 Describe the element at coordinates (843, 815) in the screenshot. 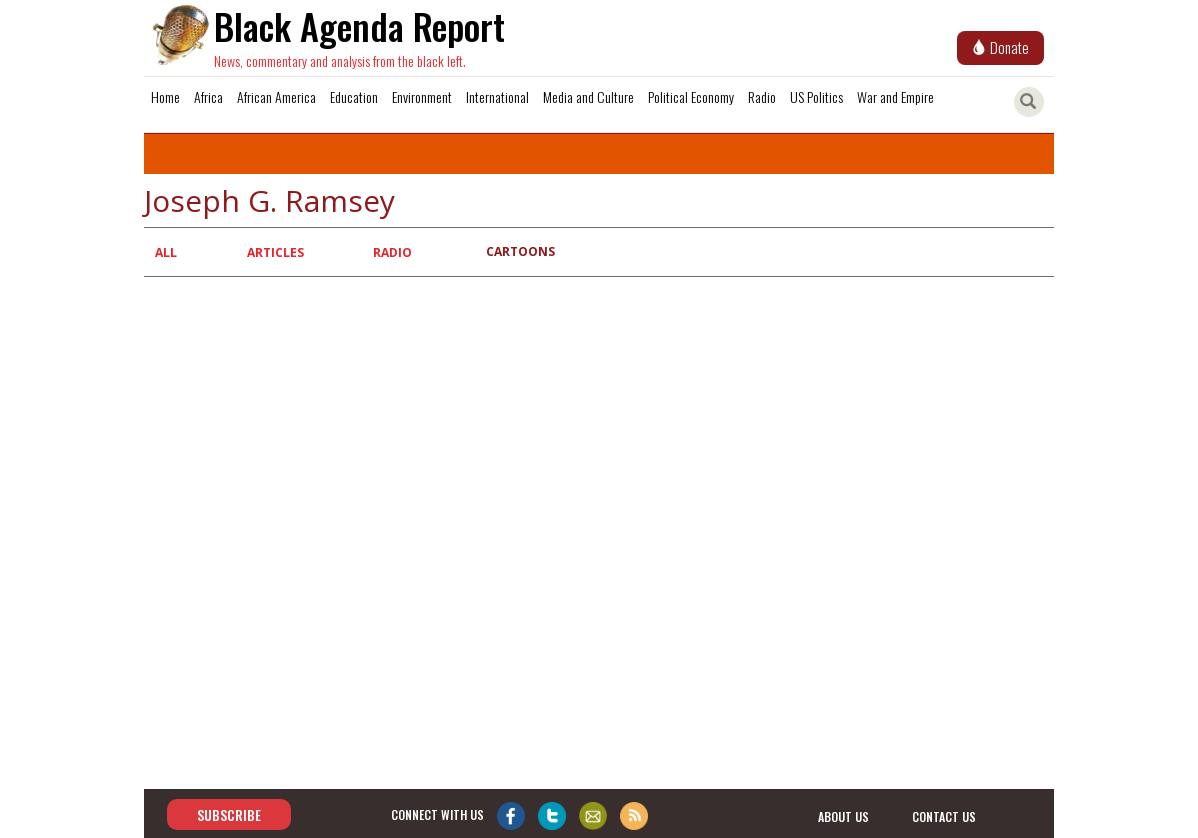

I see `about us` at that location.